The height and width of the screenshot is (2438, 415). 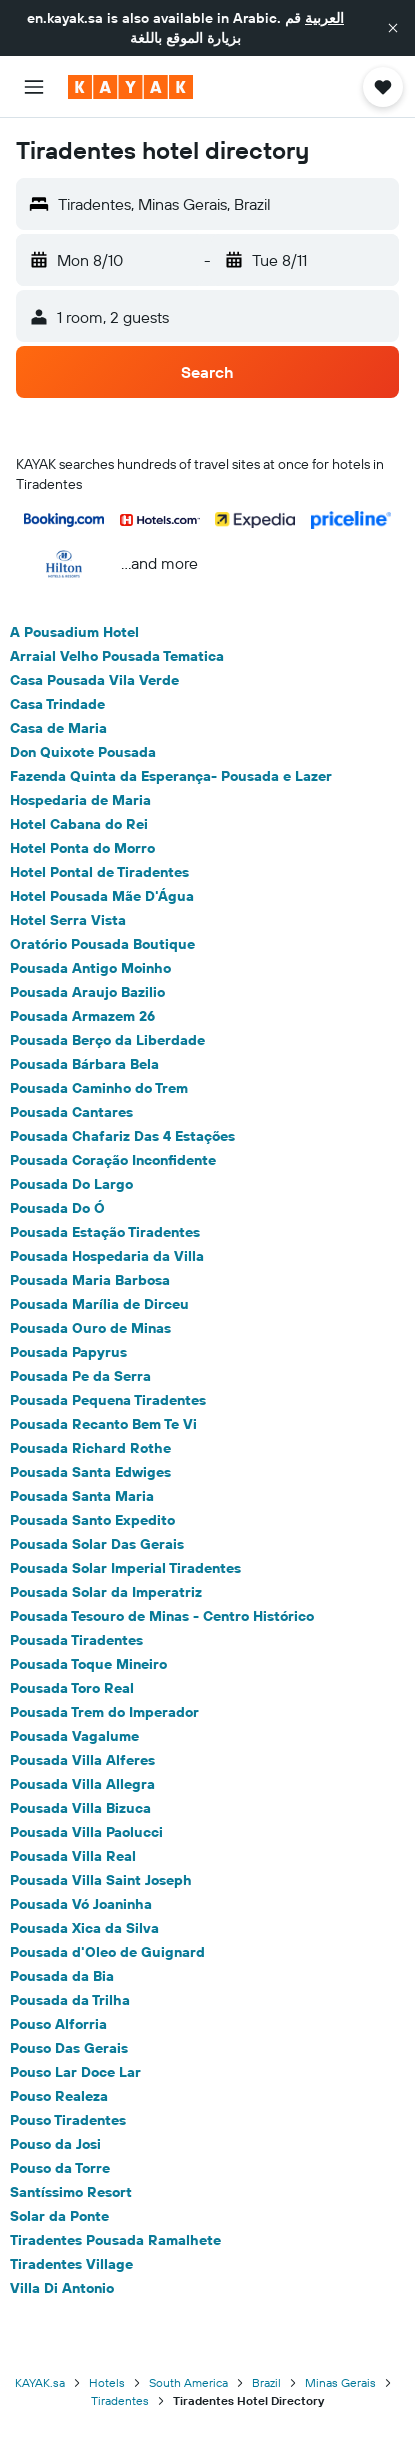 I want to click on Hotel Pousada Mãe D'Água, so click(x=102, y=896).